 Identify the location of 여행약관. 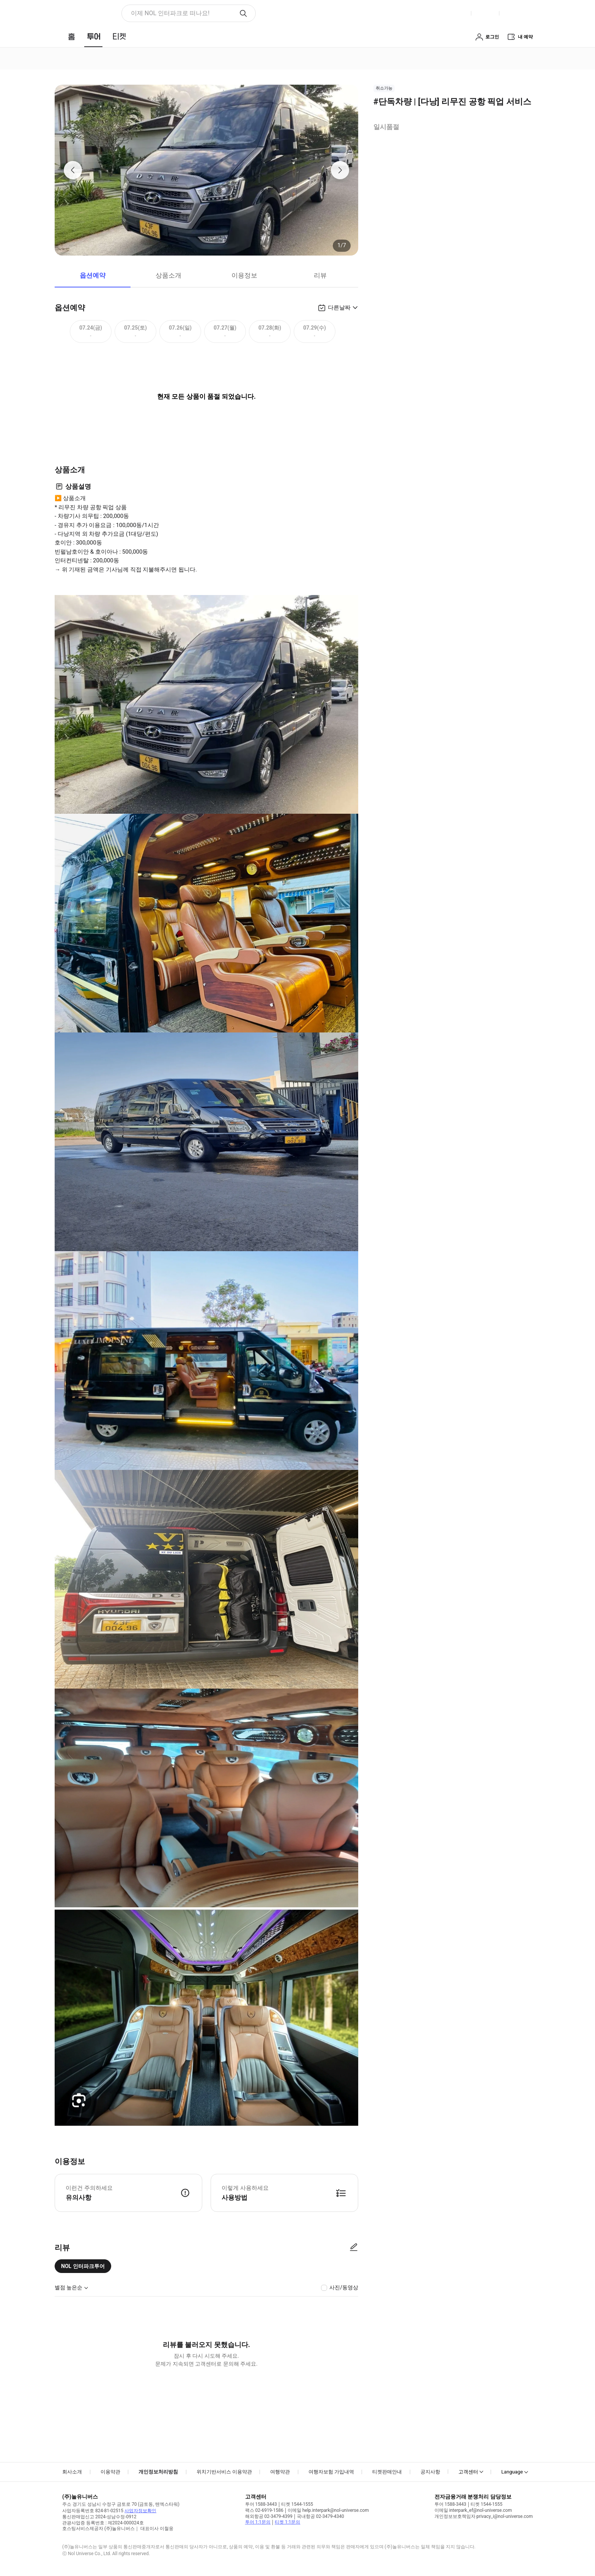
(280, 2472).